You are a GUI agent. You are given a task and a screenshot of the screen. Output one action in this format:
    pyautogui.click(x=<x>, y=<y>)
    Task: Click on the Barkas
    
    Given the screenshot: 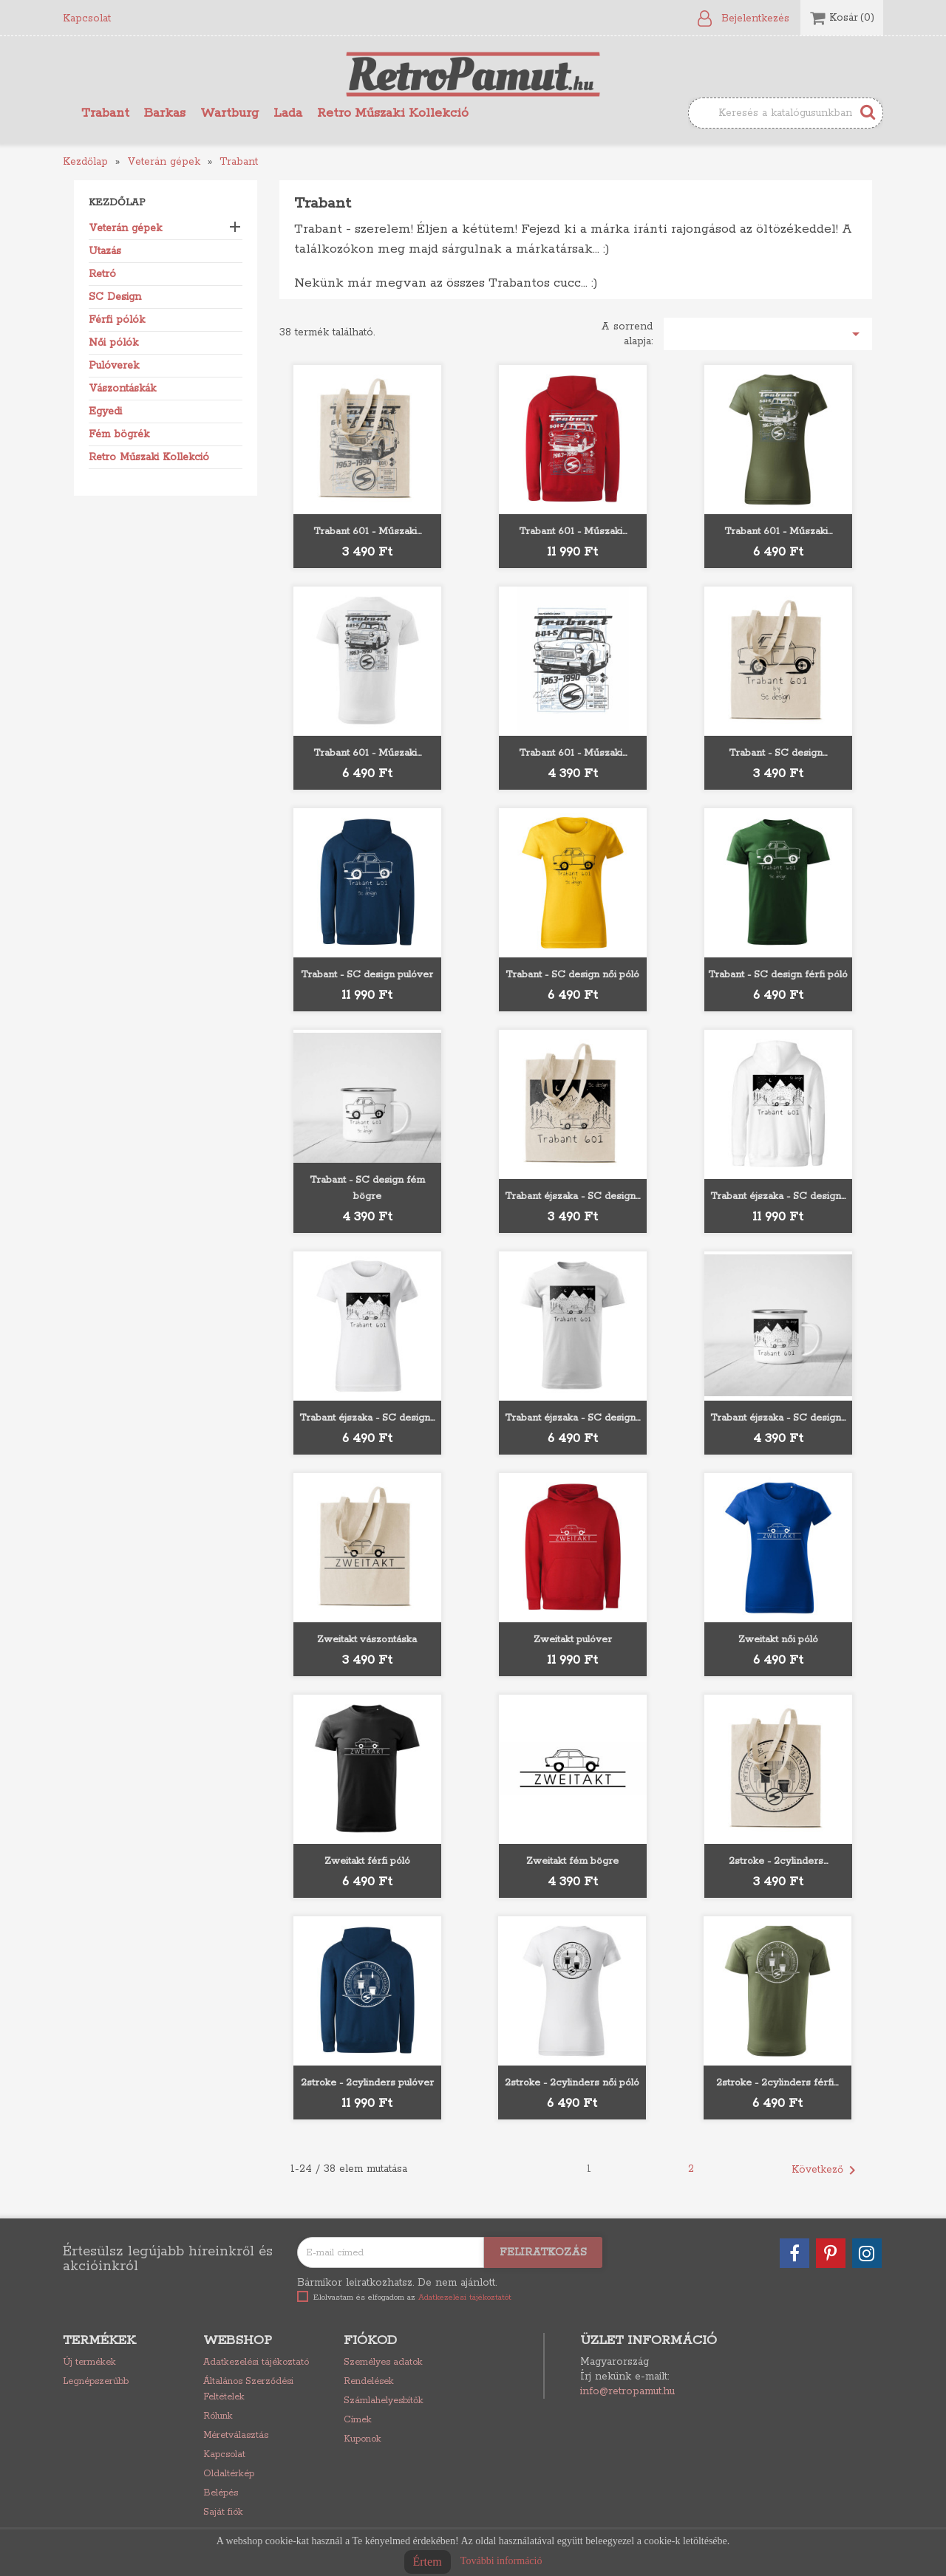 What is the action you would take?
    pyautogui.click(x=165, y=113)
    